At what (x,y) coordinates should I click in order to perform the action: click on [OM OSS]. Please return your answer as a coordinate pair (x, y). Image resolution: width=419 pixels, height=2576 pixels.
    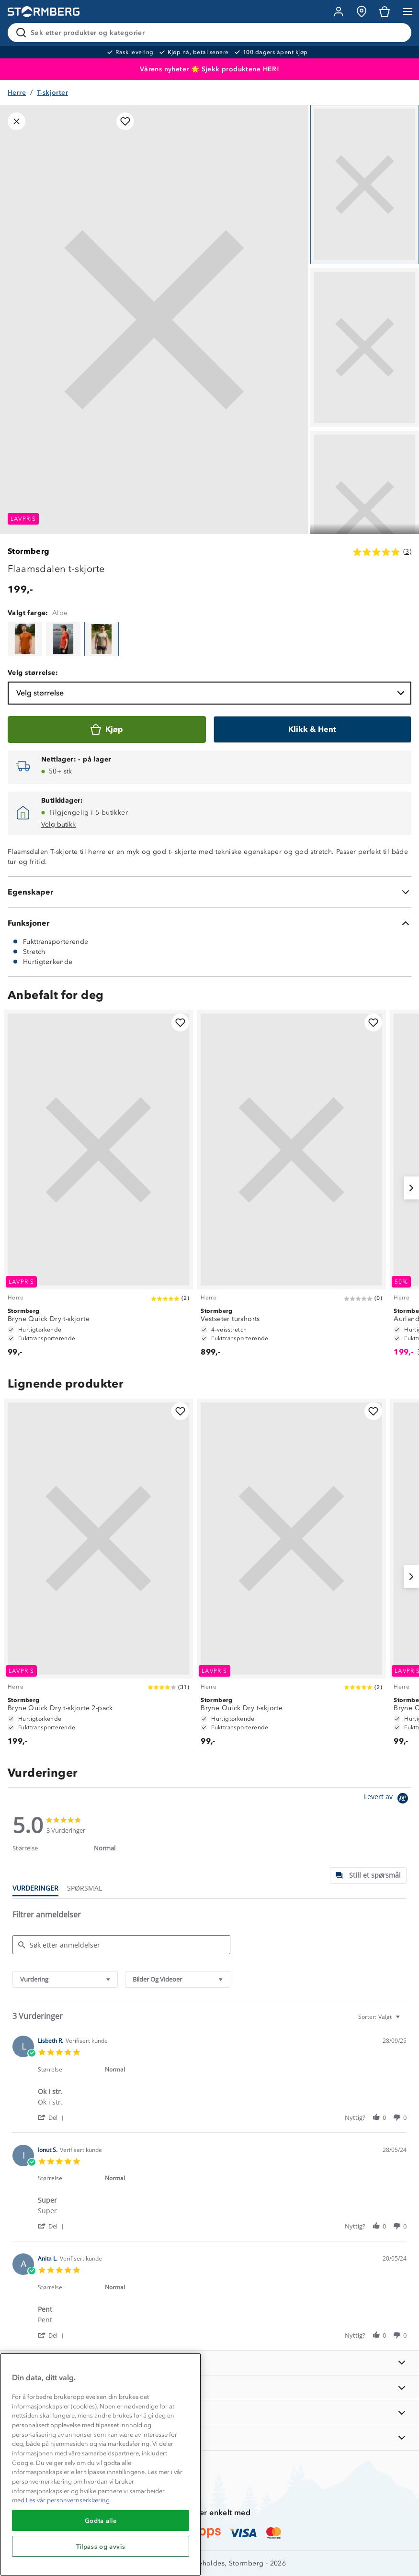
    Looking at the image, I should click on (209, 2387).